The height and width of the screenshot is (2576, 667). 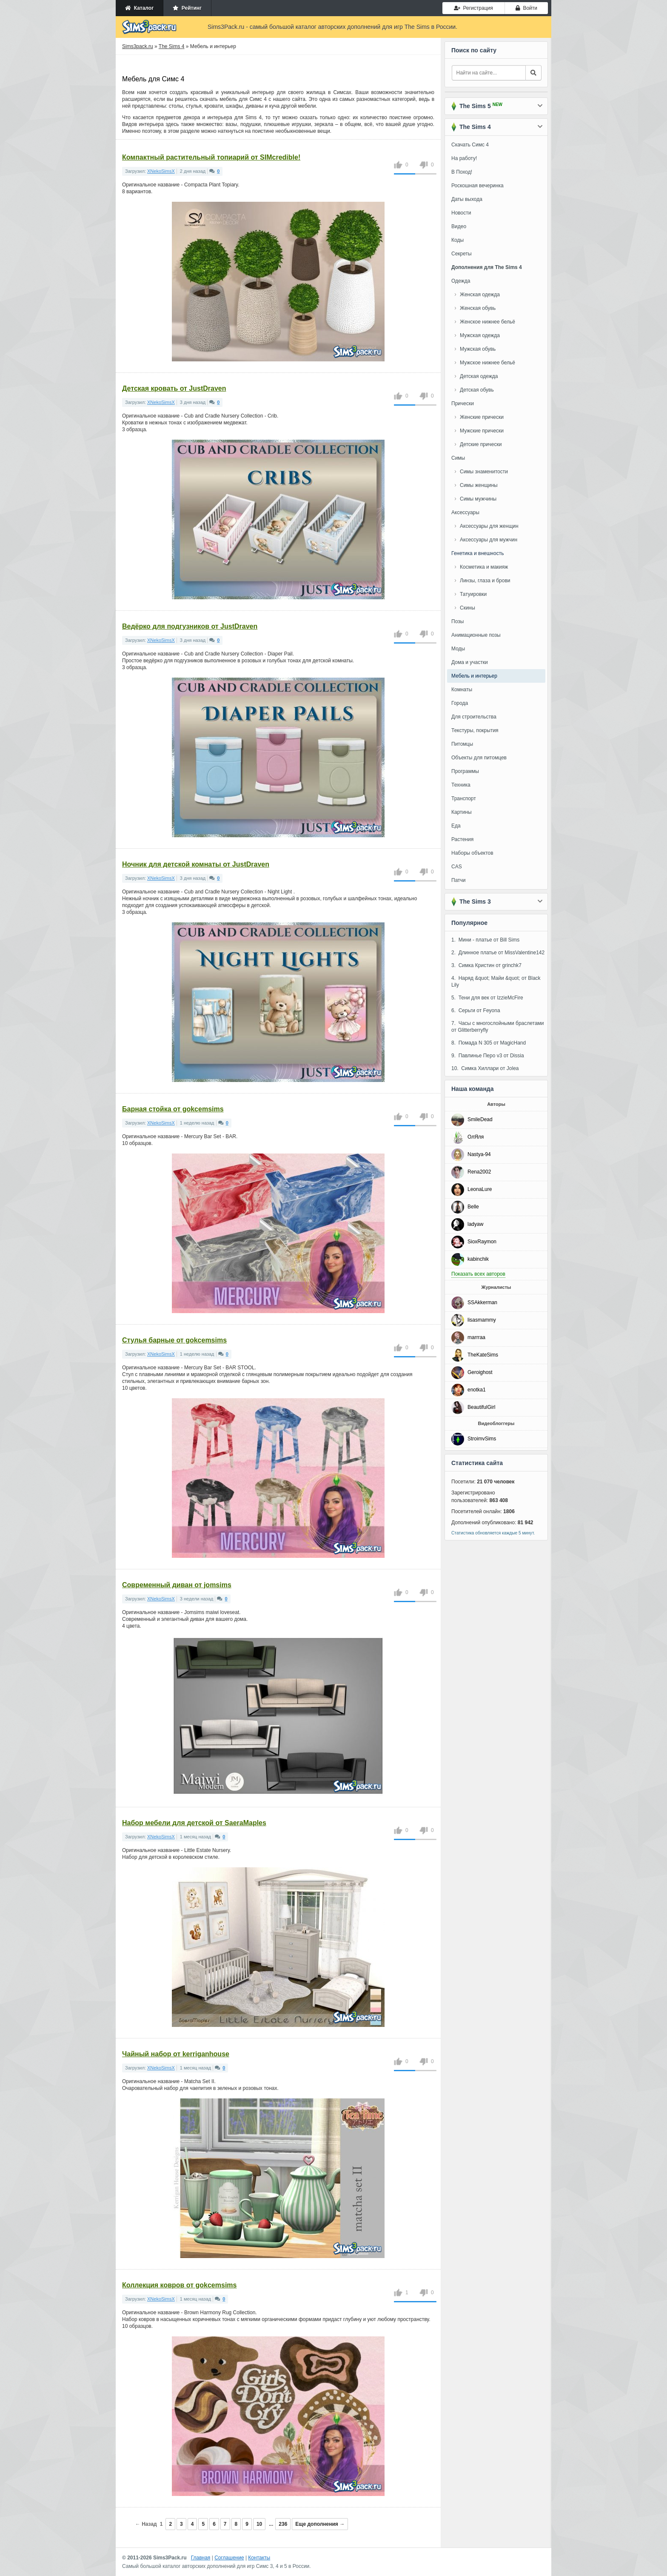 I want to click on 5. Тени для век от IzzieMcFire, so click(x=487, y=998).